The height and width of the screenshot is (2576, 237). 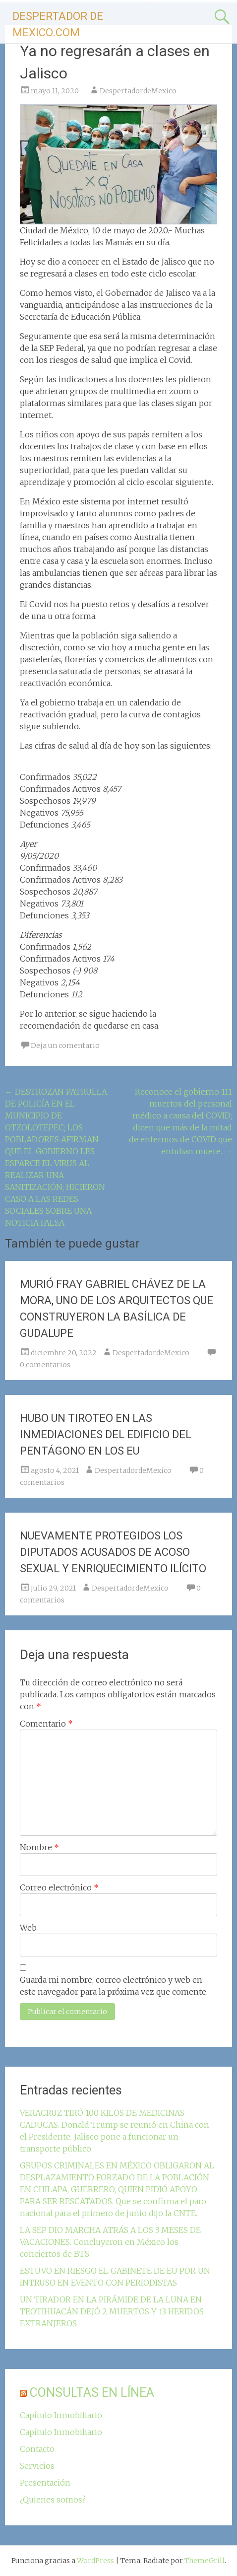 I want to click on Servicios, so click(x=37, y=2466).